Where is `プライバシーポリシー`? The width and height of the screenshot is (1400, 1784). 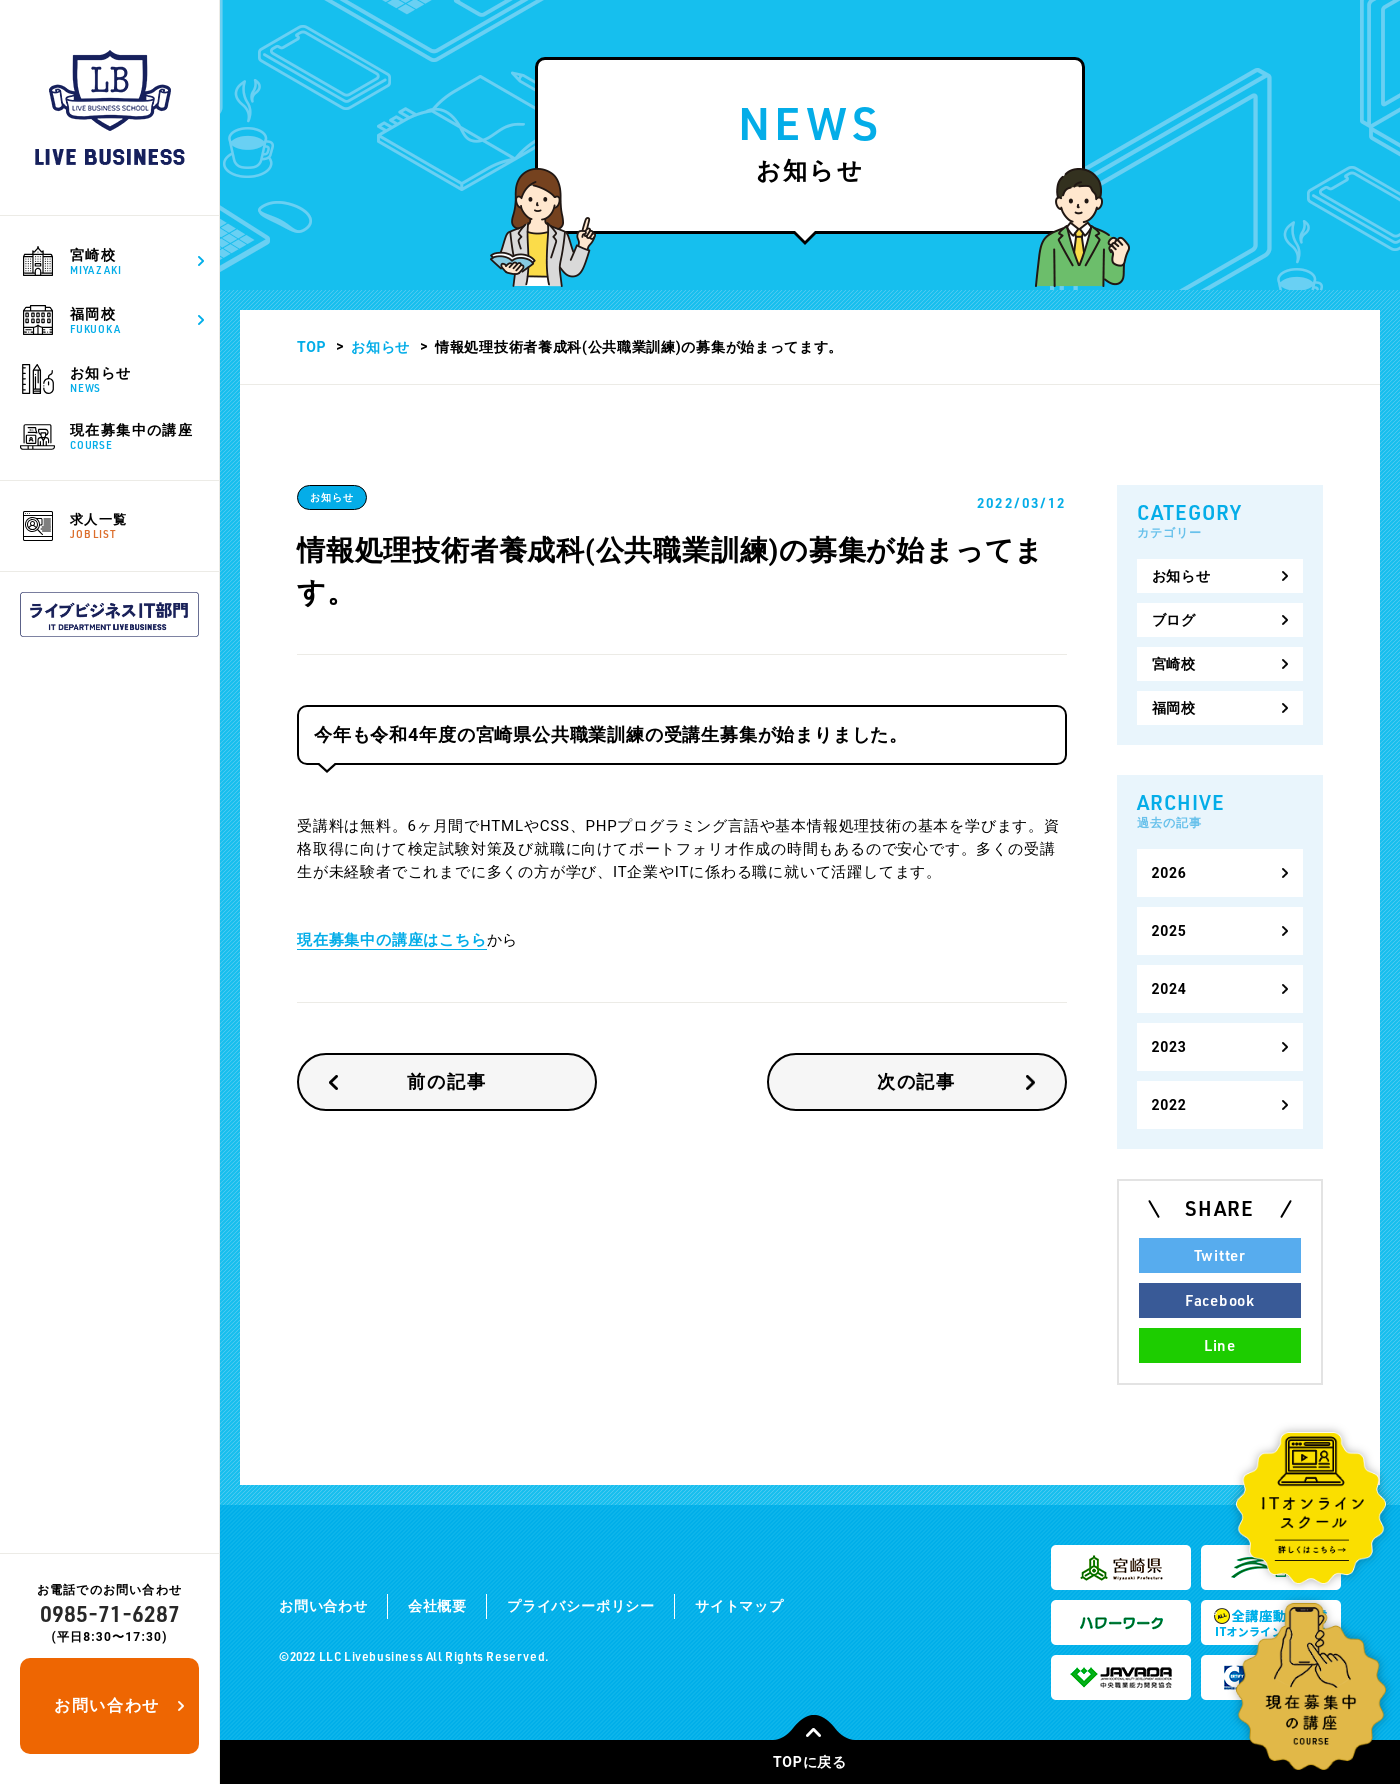
プライバシーポリシー is located at coordinates (581, 1606).